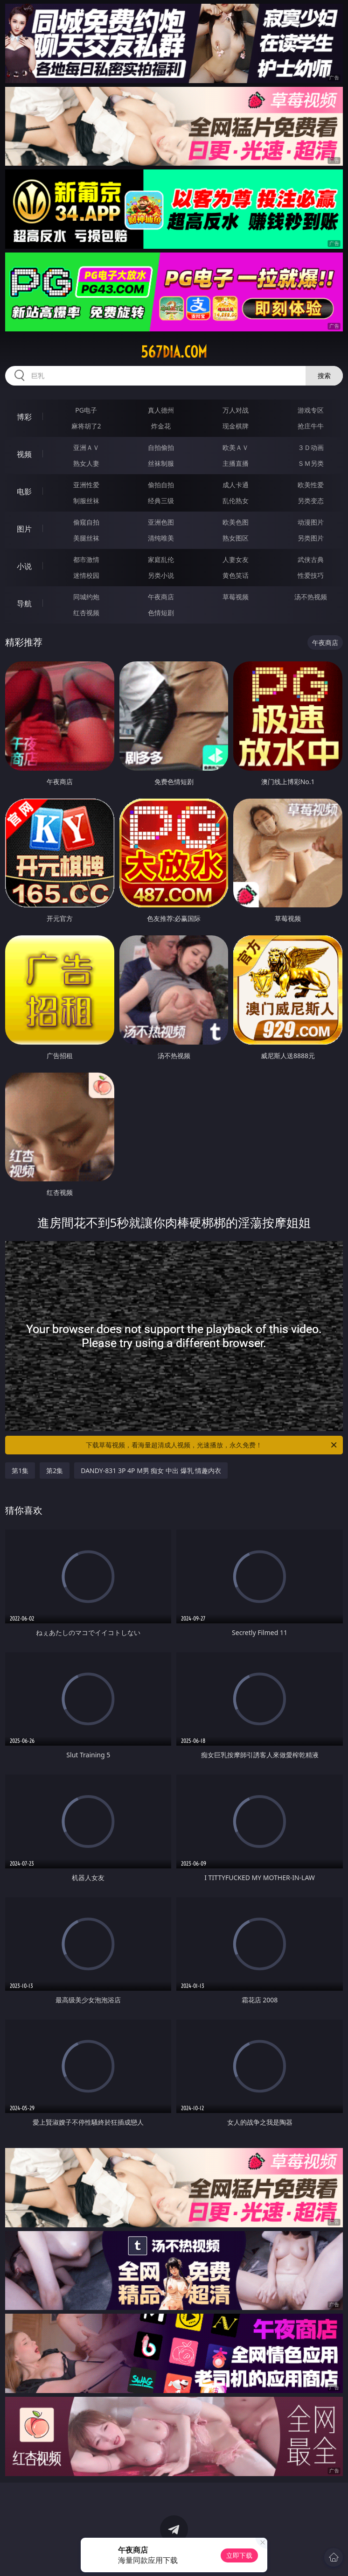 This screenshot has width=348, height=2576. I want to click on 同城约炮, so click(86, 596).